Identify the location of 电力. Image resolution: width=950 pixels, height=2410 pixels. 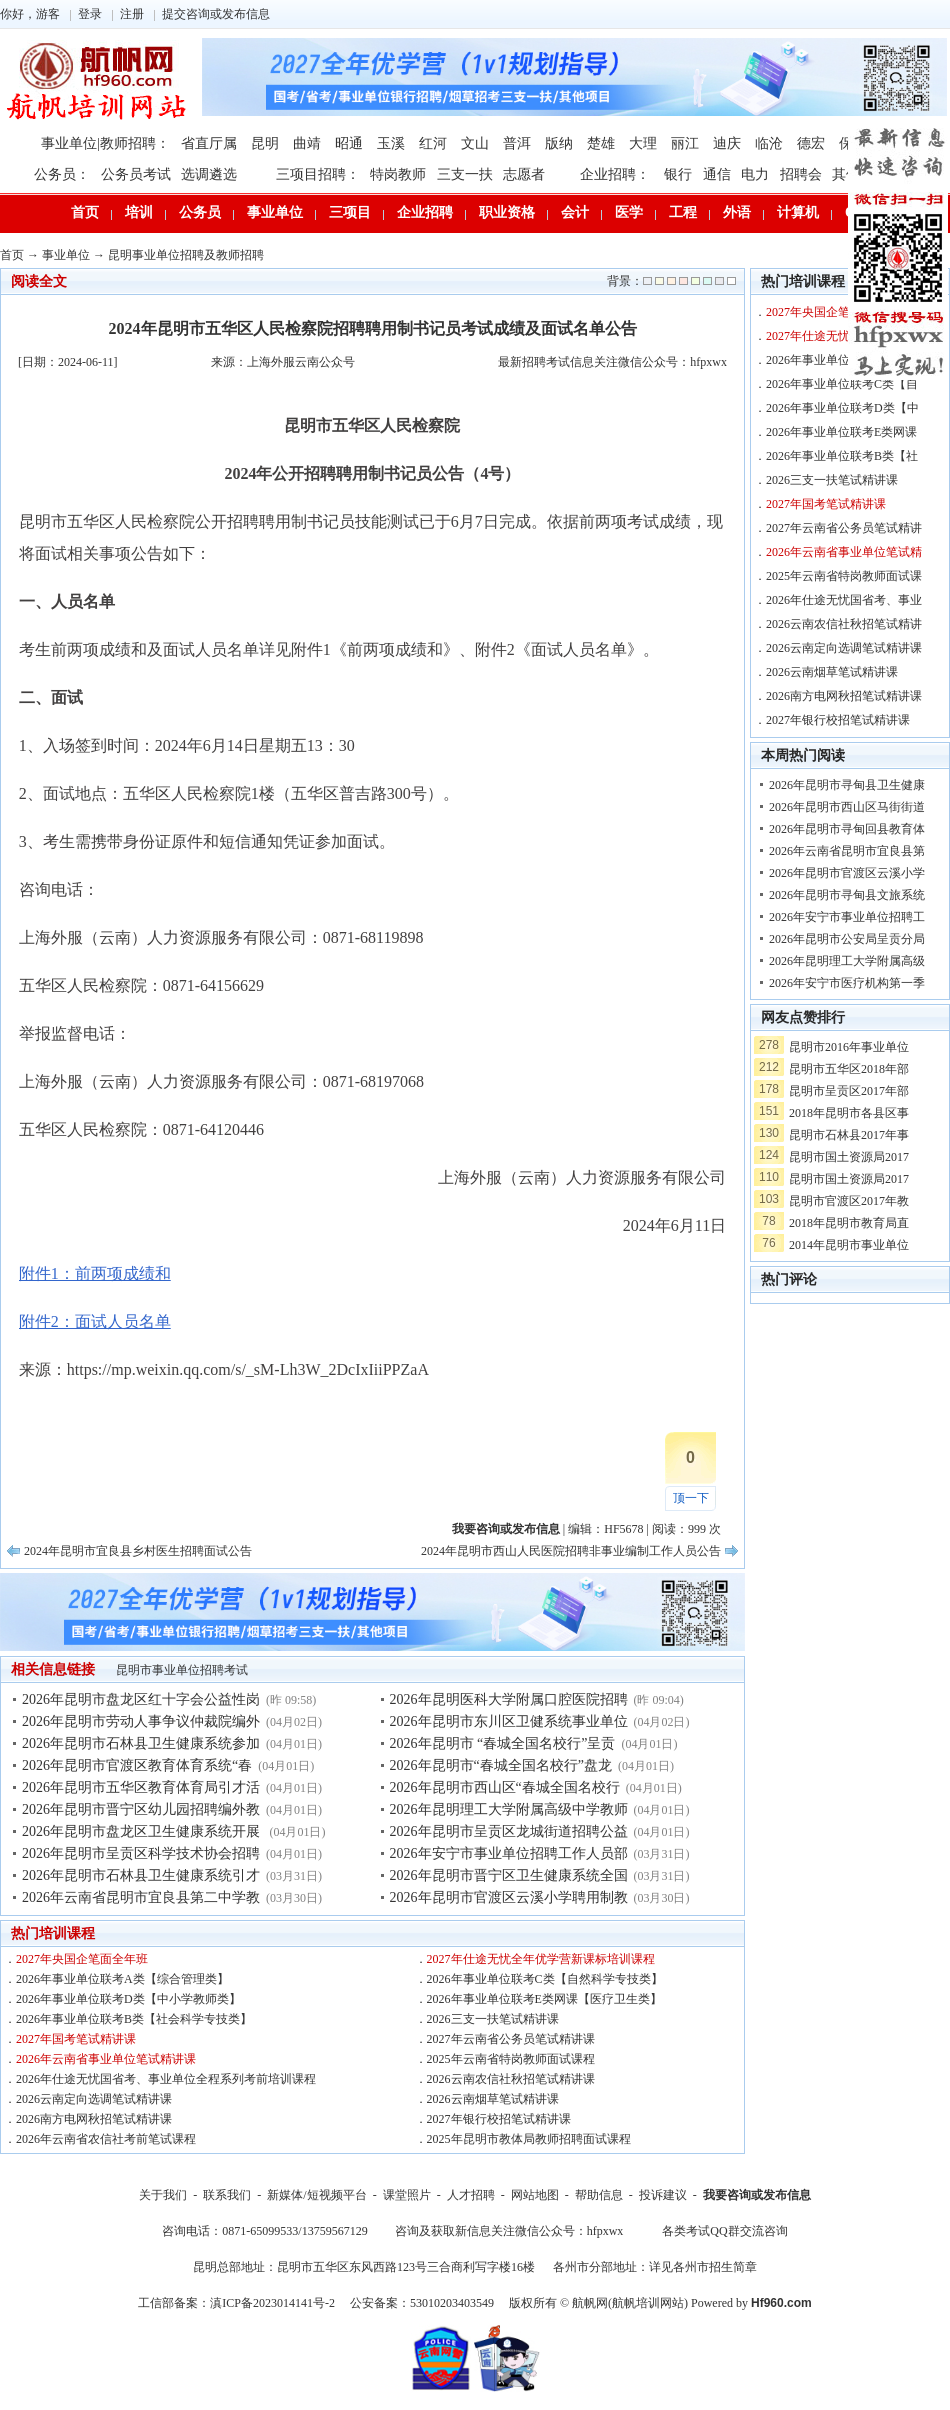
(755, 174).